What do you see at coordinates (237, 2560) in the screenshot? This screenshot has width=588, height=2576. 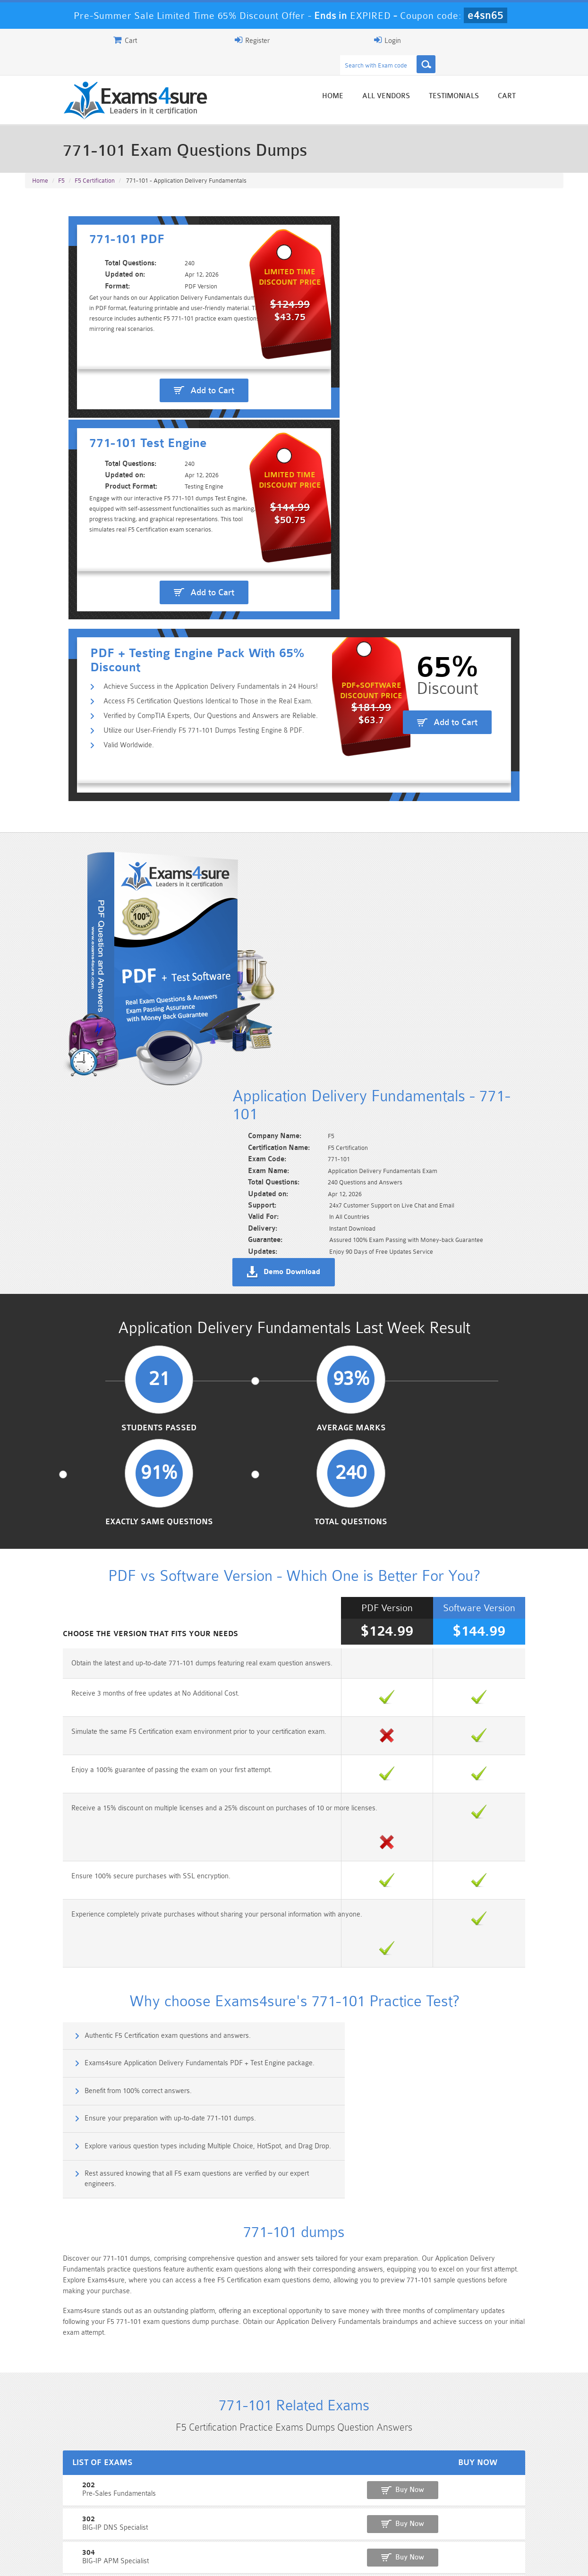 I see `Contact US` at bounding box center [237, 2560].